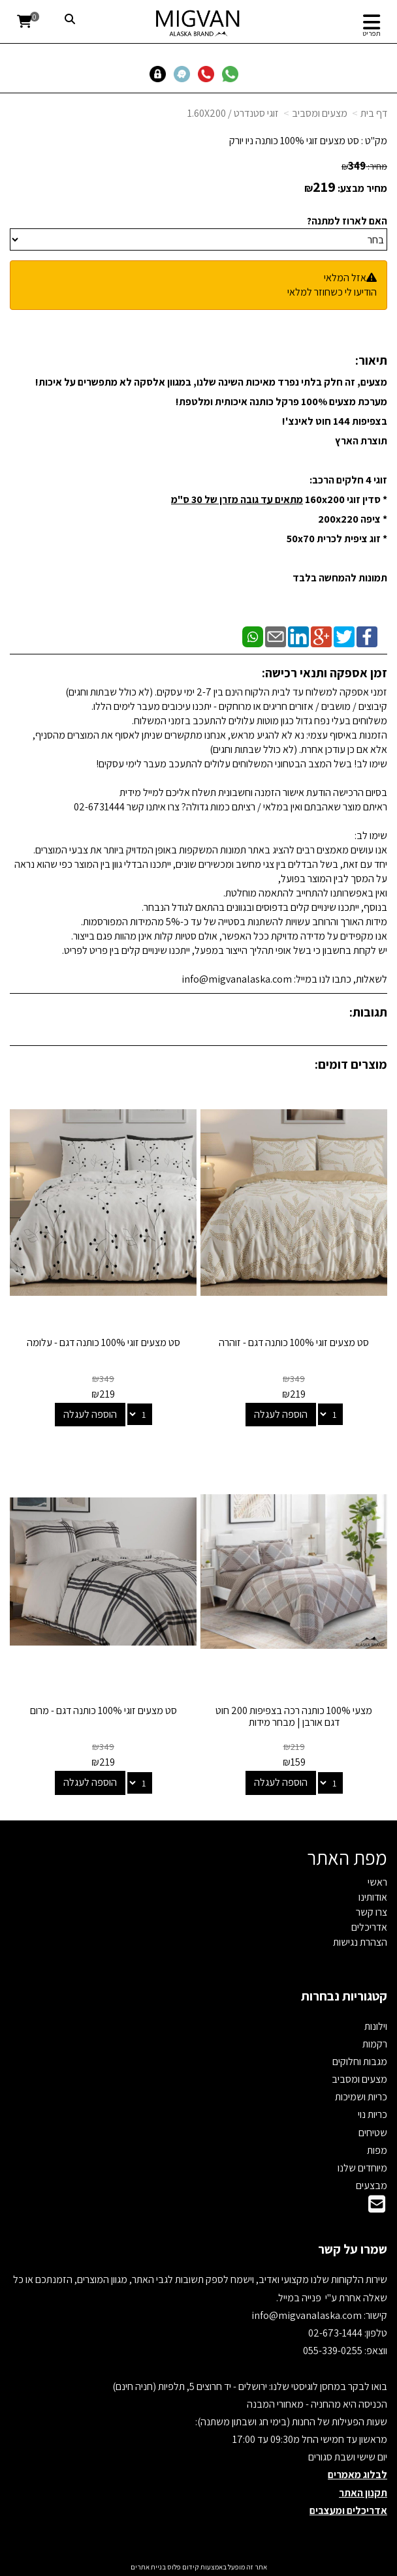  I want to click on וילונות, so click(375, 2026).